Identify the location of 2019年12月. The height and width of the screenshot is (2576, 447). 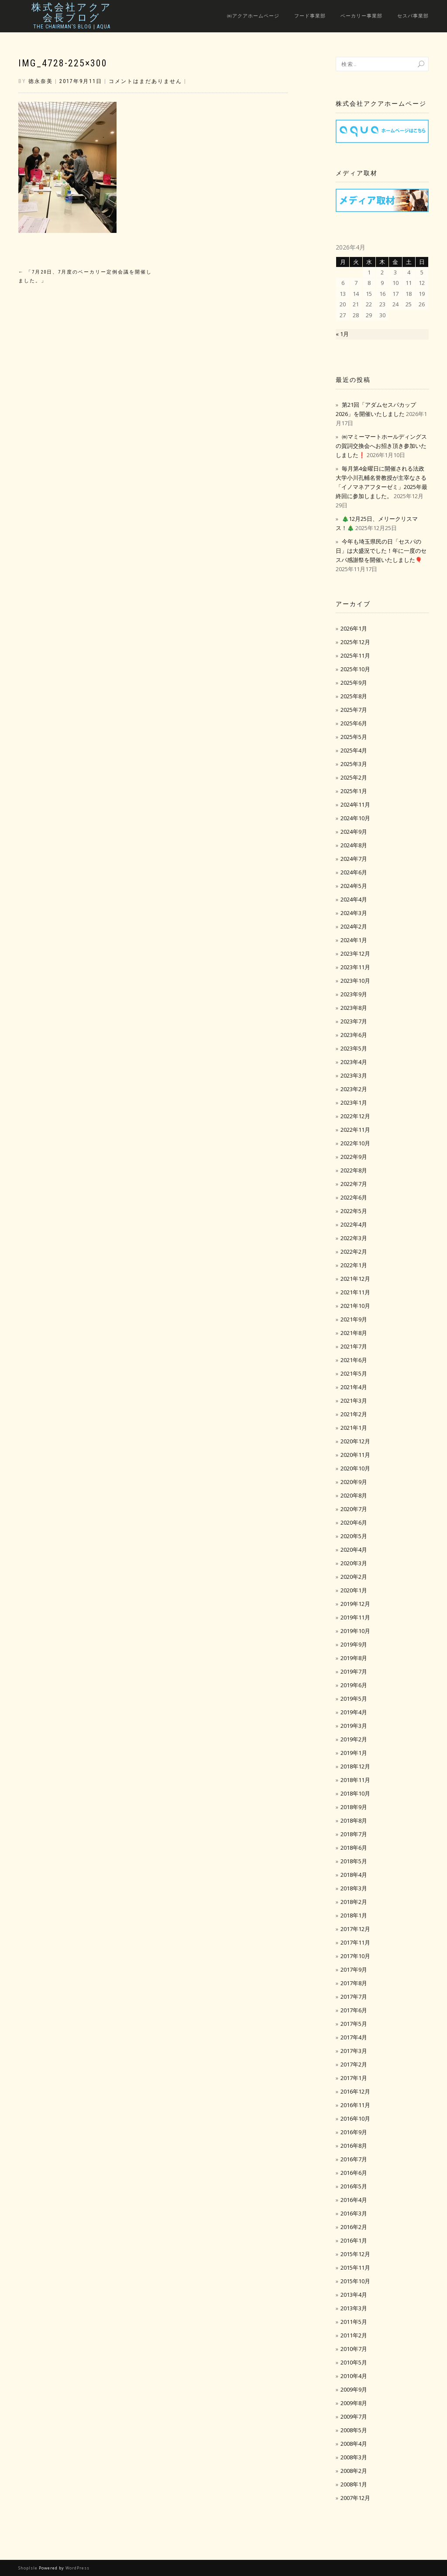
(355, 1604).